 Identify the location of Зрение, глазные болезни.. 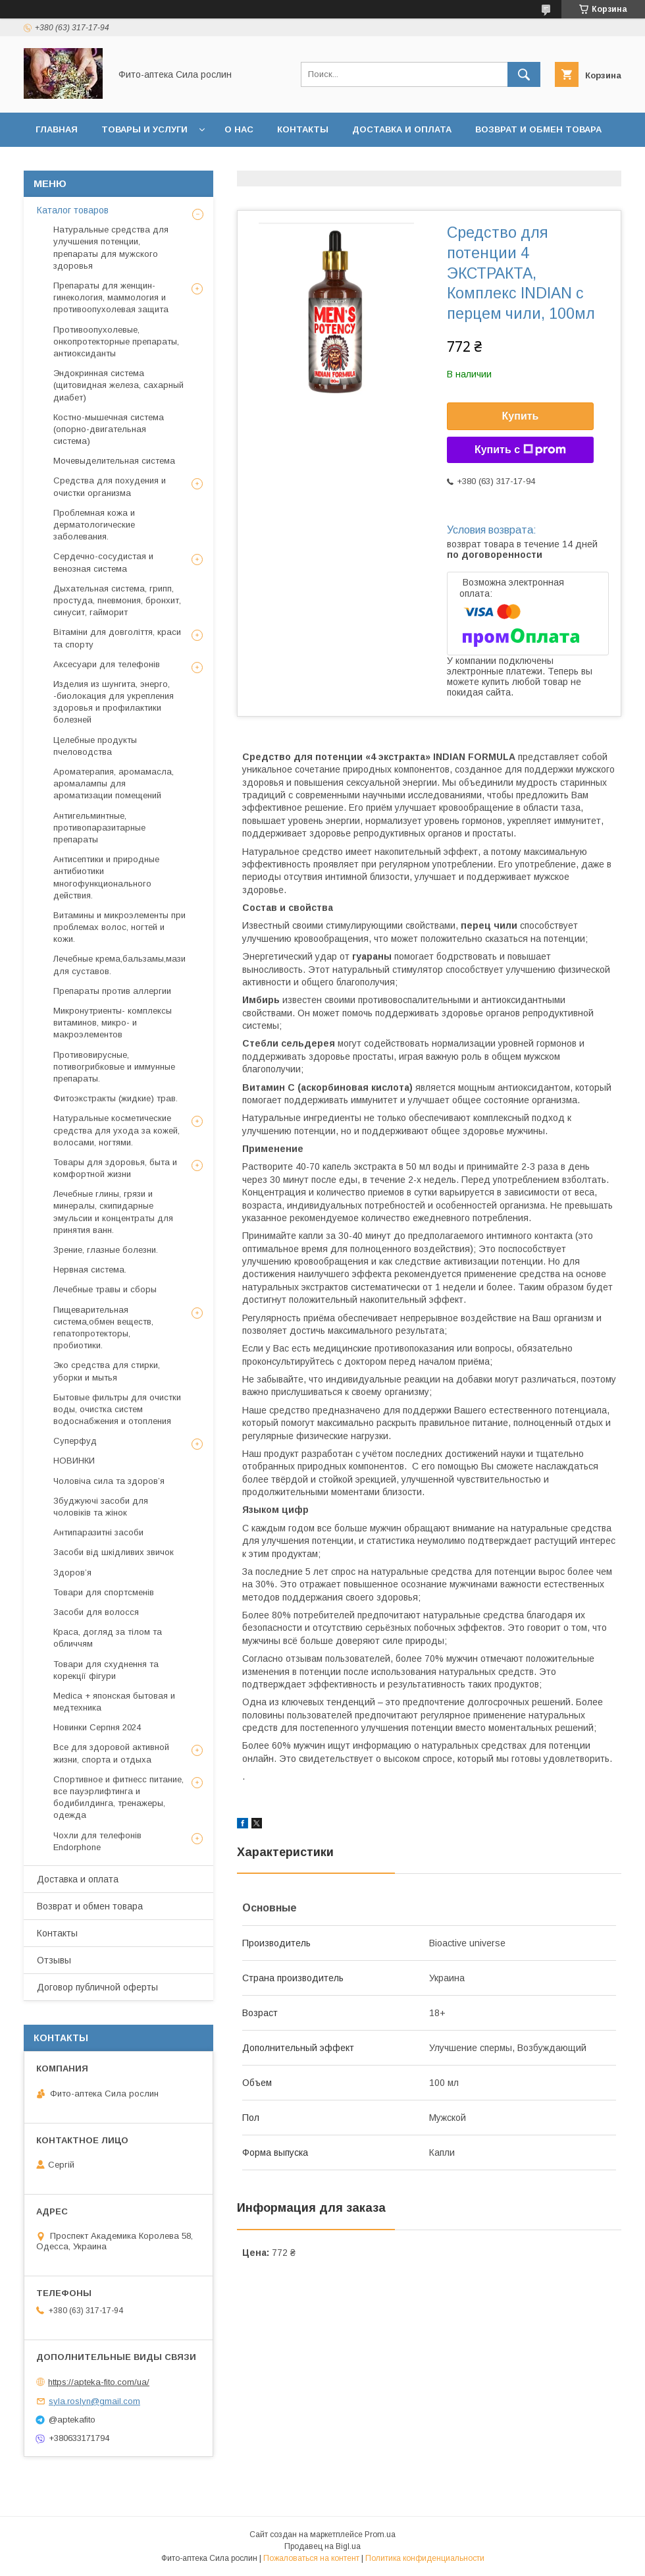
(105, 1250).